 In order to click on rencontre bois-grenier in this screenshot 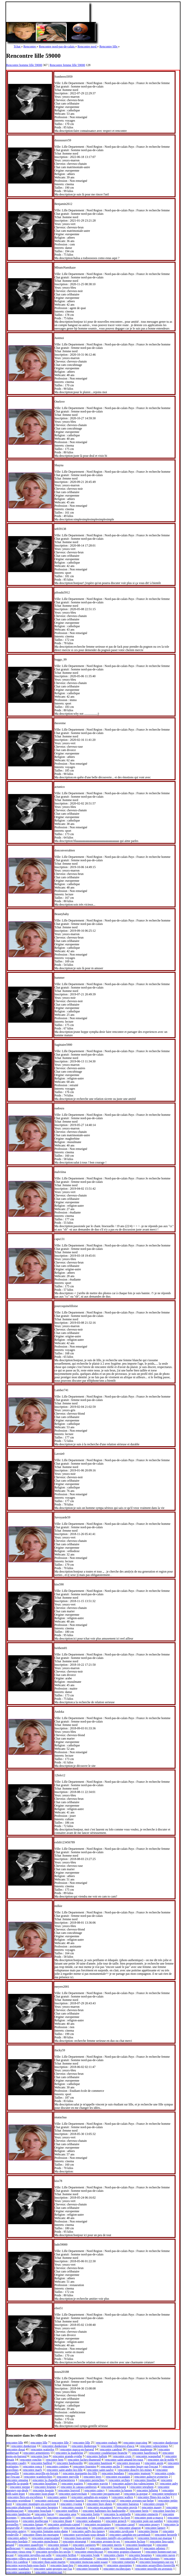, I will do `click(77, 2538)`.